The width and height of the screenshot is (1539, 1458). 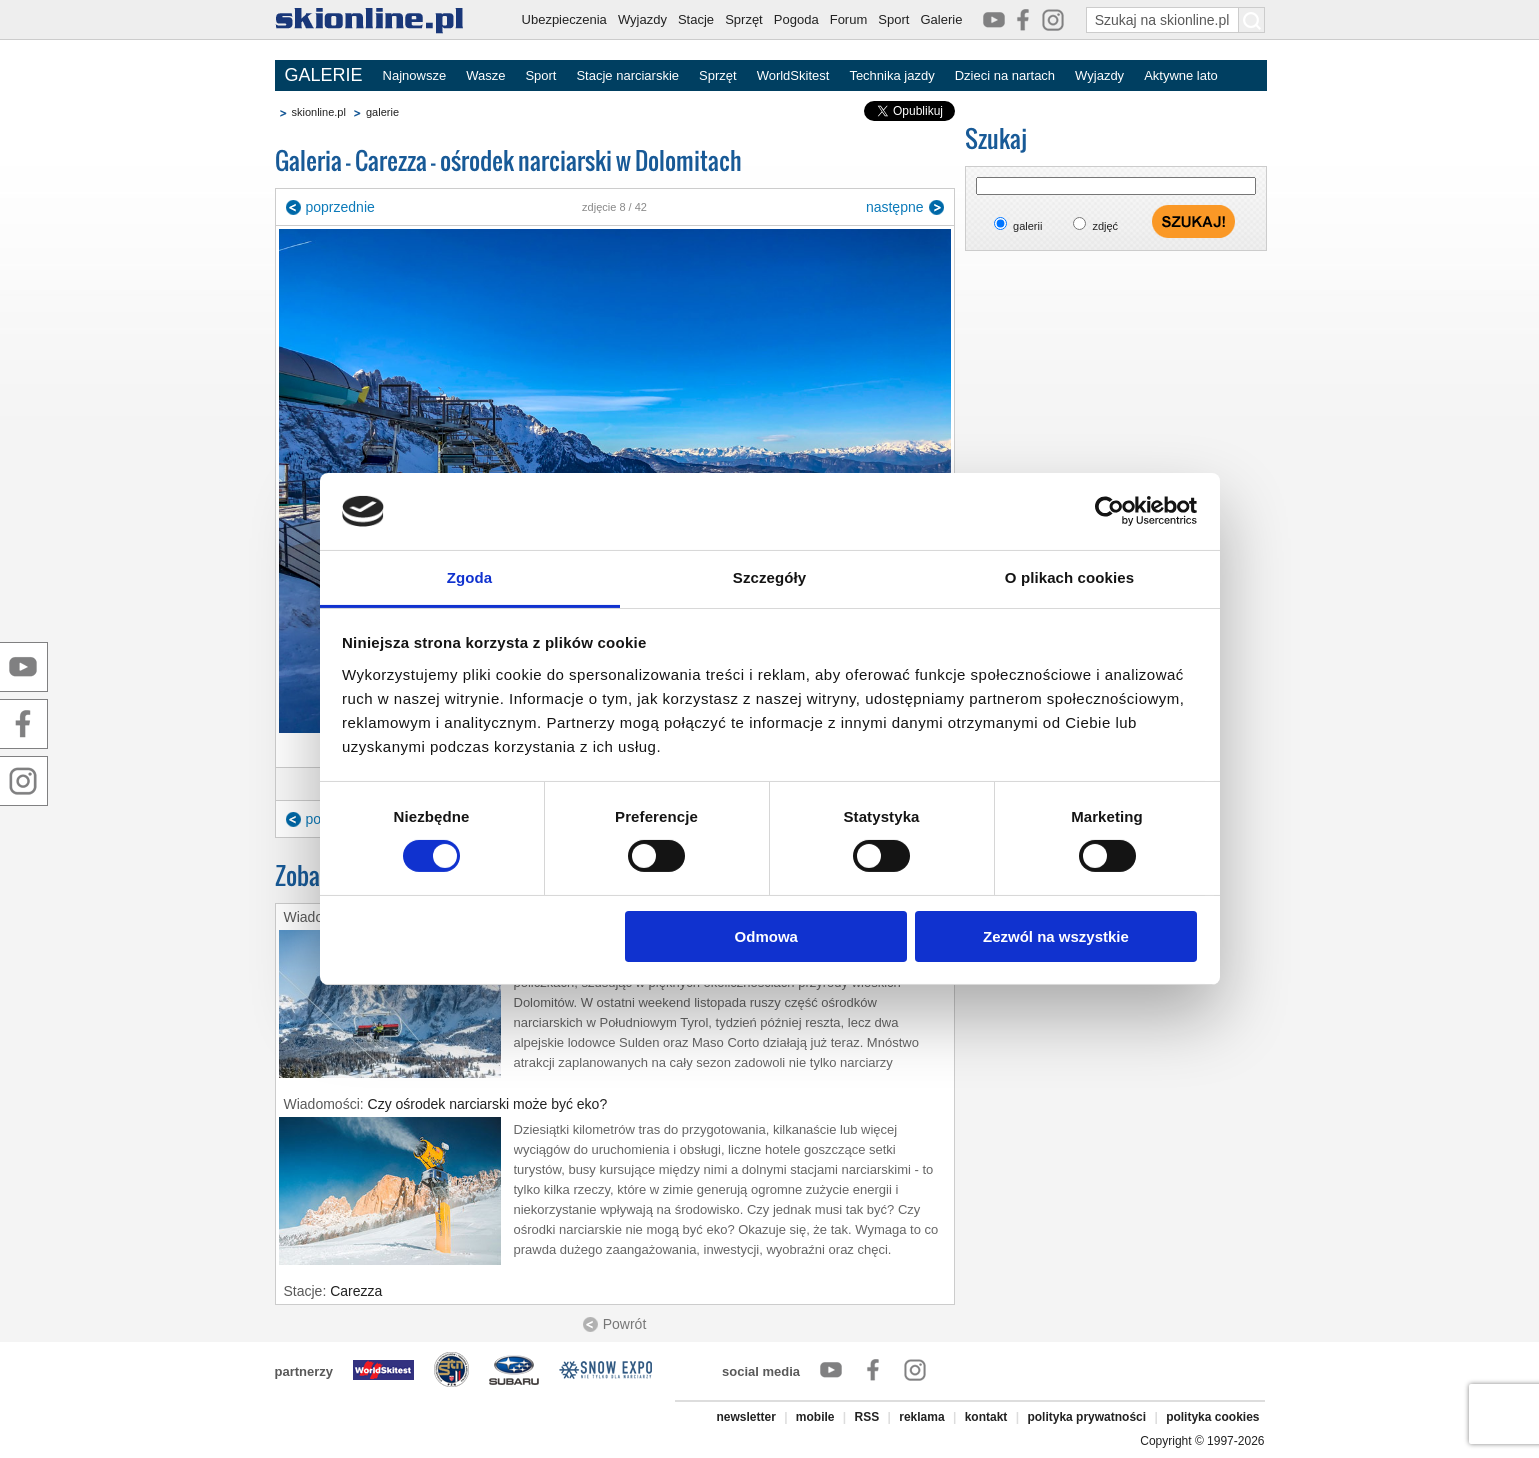 I want to click on Technika jazdy, so click(x=891, y=75).